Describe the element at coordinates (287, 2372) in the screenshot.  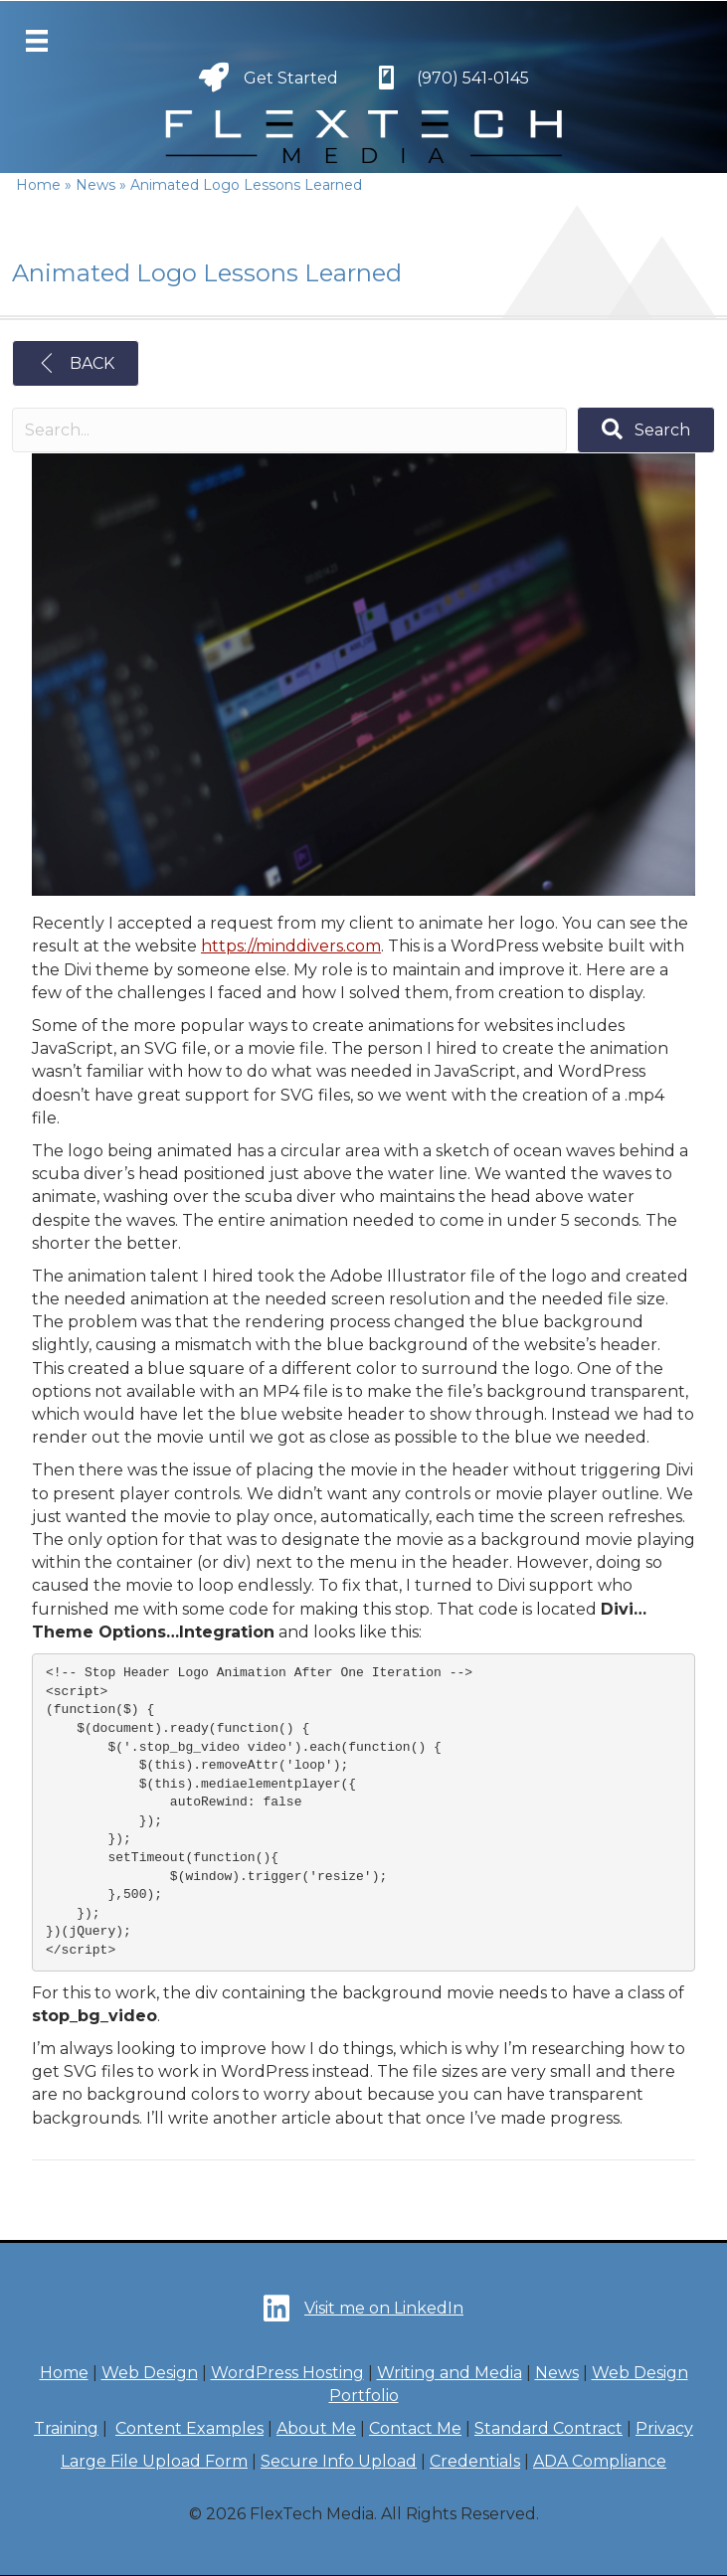
I see `WordPress Hosting` at that location.